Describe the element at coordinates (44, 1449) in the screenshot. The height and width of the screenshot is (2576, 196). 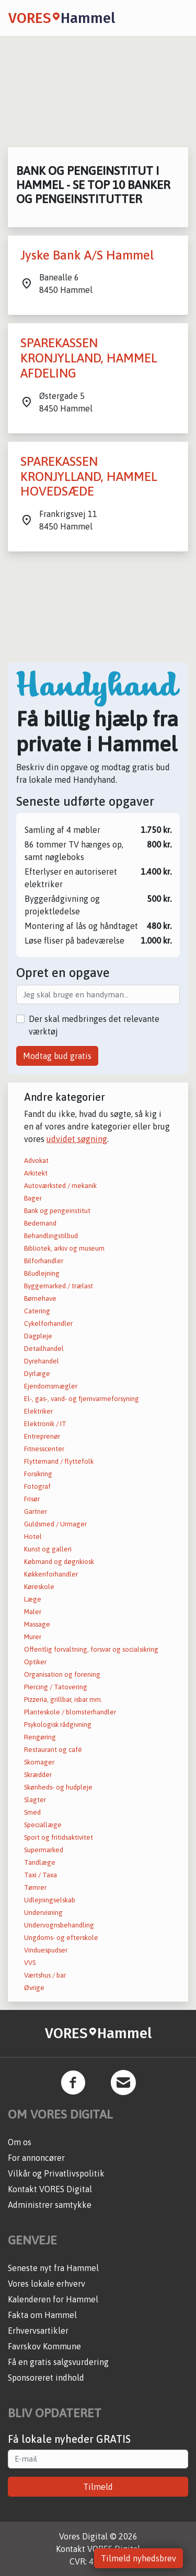
I see `Fitnesscenter` at that location.